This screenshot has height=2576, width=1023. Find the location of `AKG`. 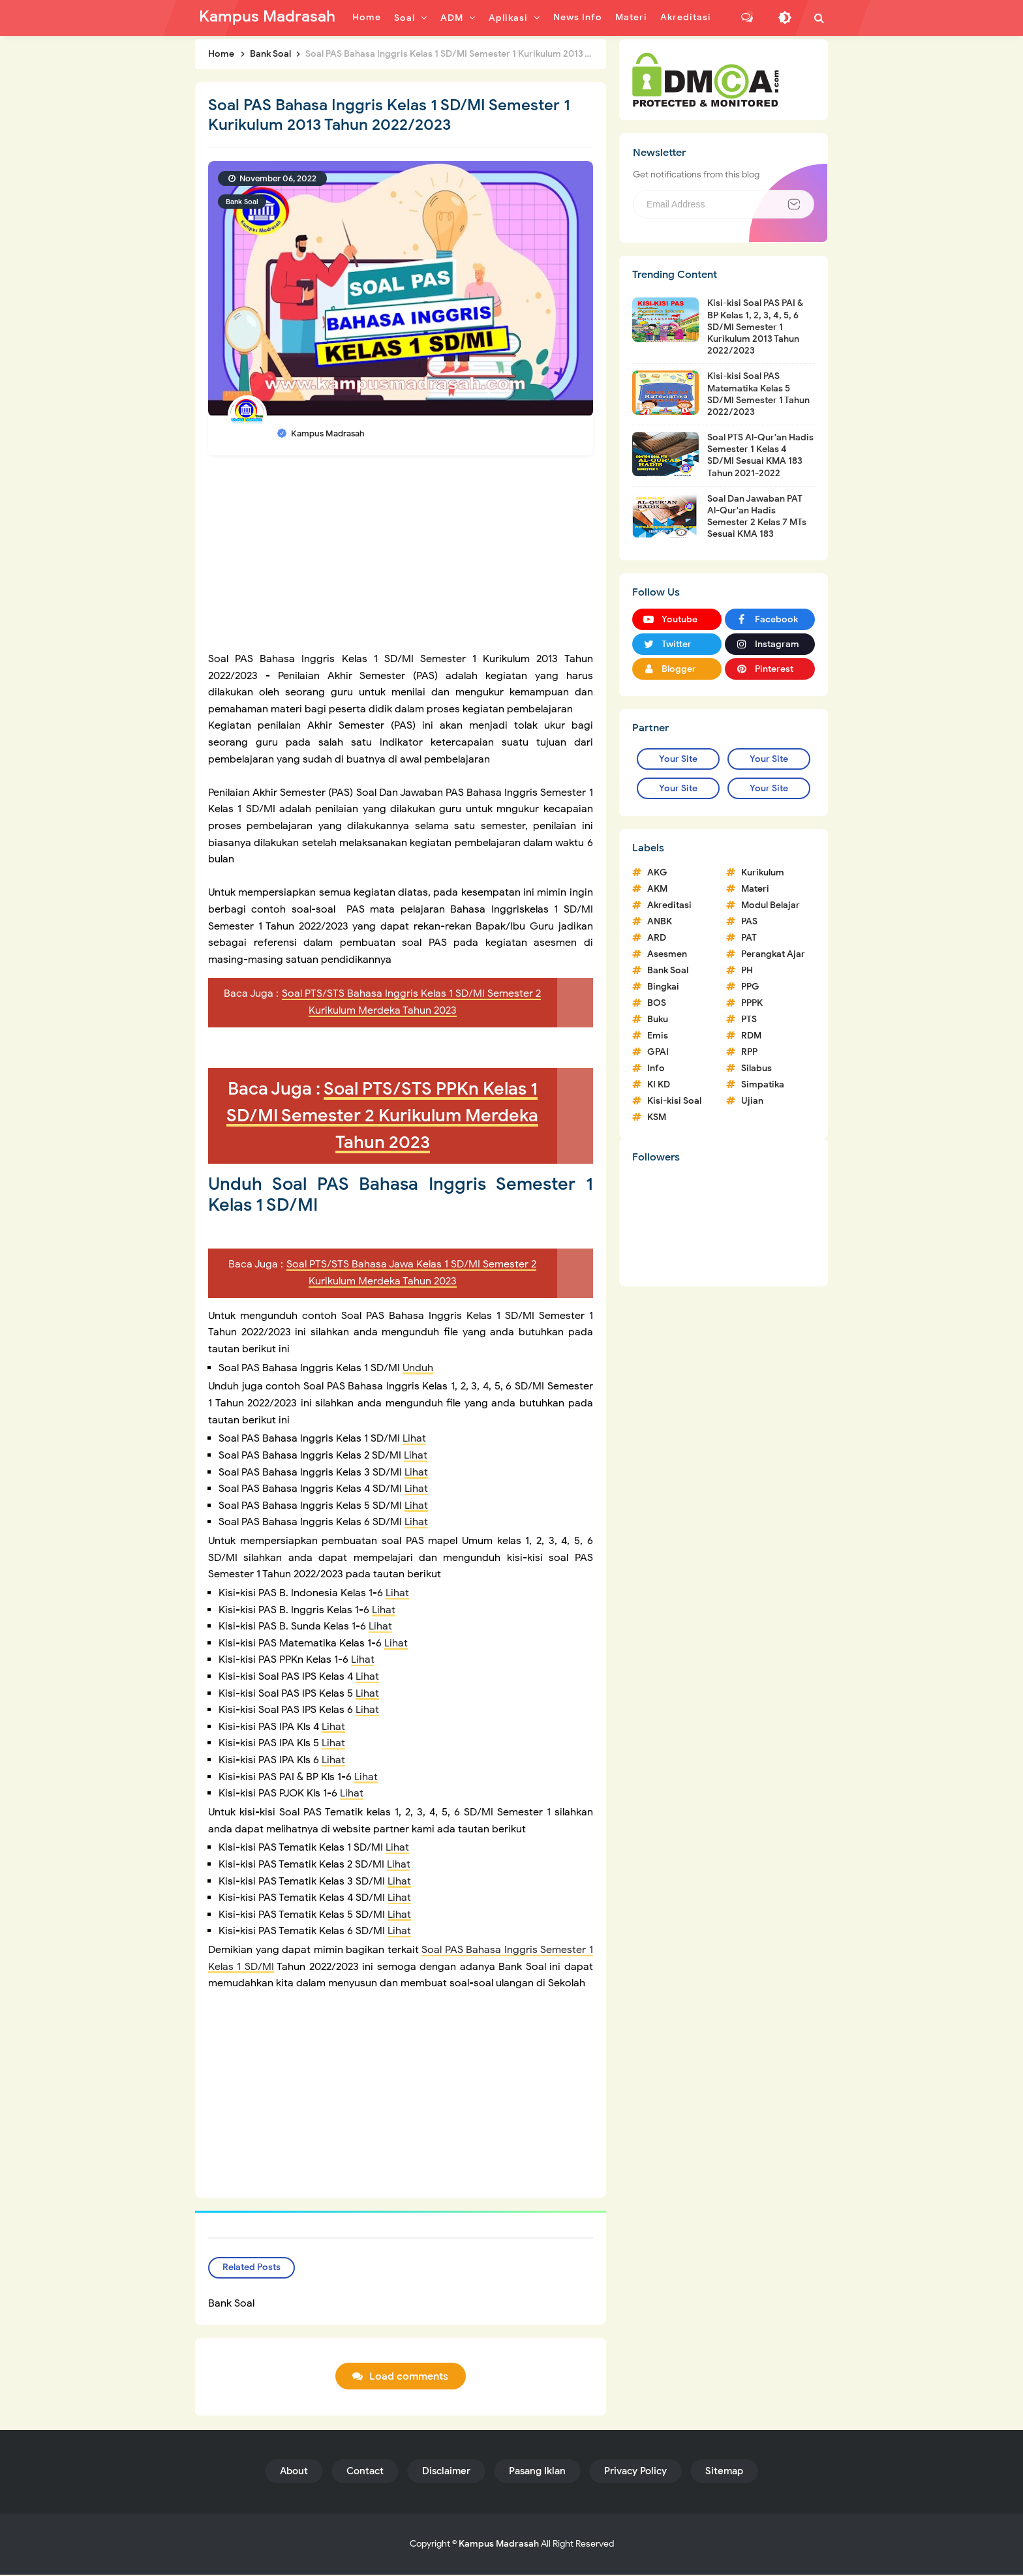

AKG is located at coordinates (657, 872).